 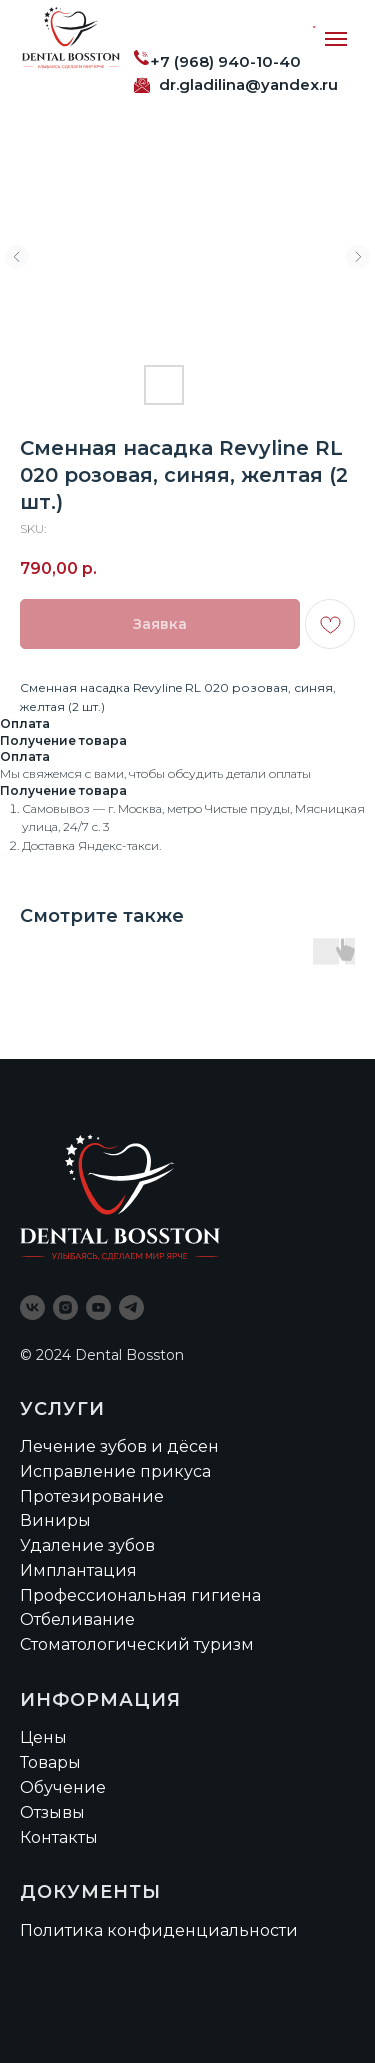 What do you see at coordinates (225, 61) in the screenshot?
I see `+7 (968) 940-10-40` at bounding box center [225, 61].